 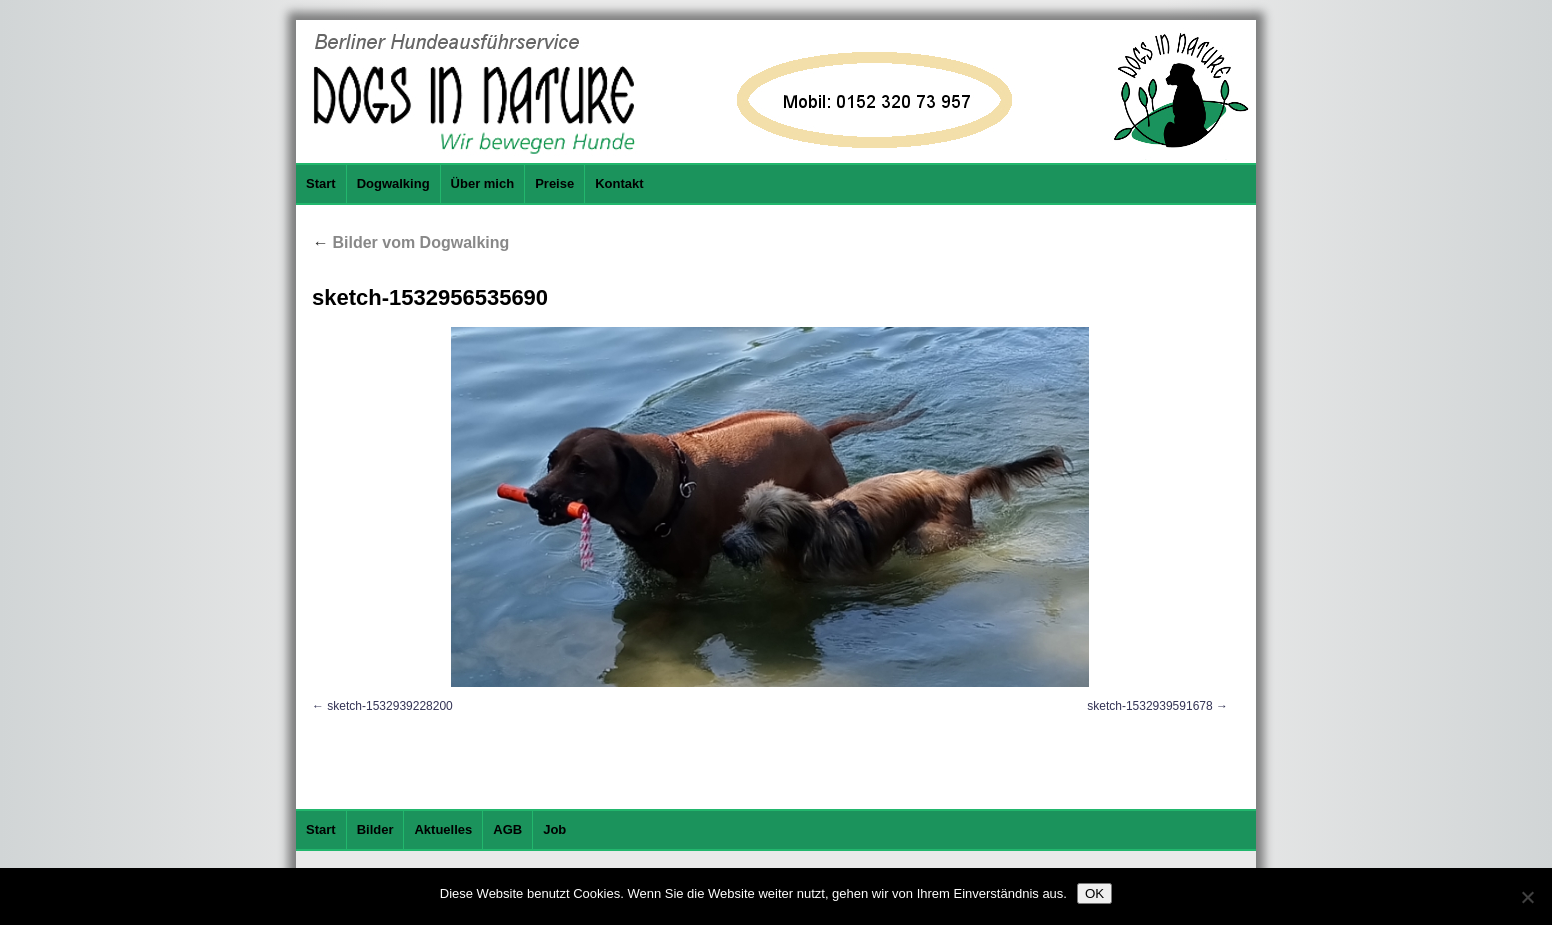 I want to click on Job, so click(x=554, y=829).